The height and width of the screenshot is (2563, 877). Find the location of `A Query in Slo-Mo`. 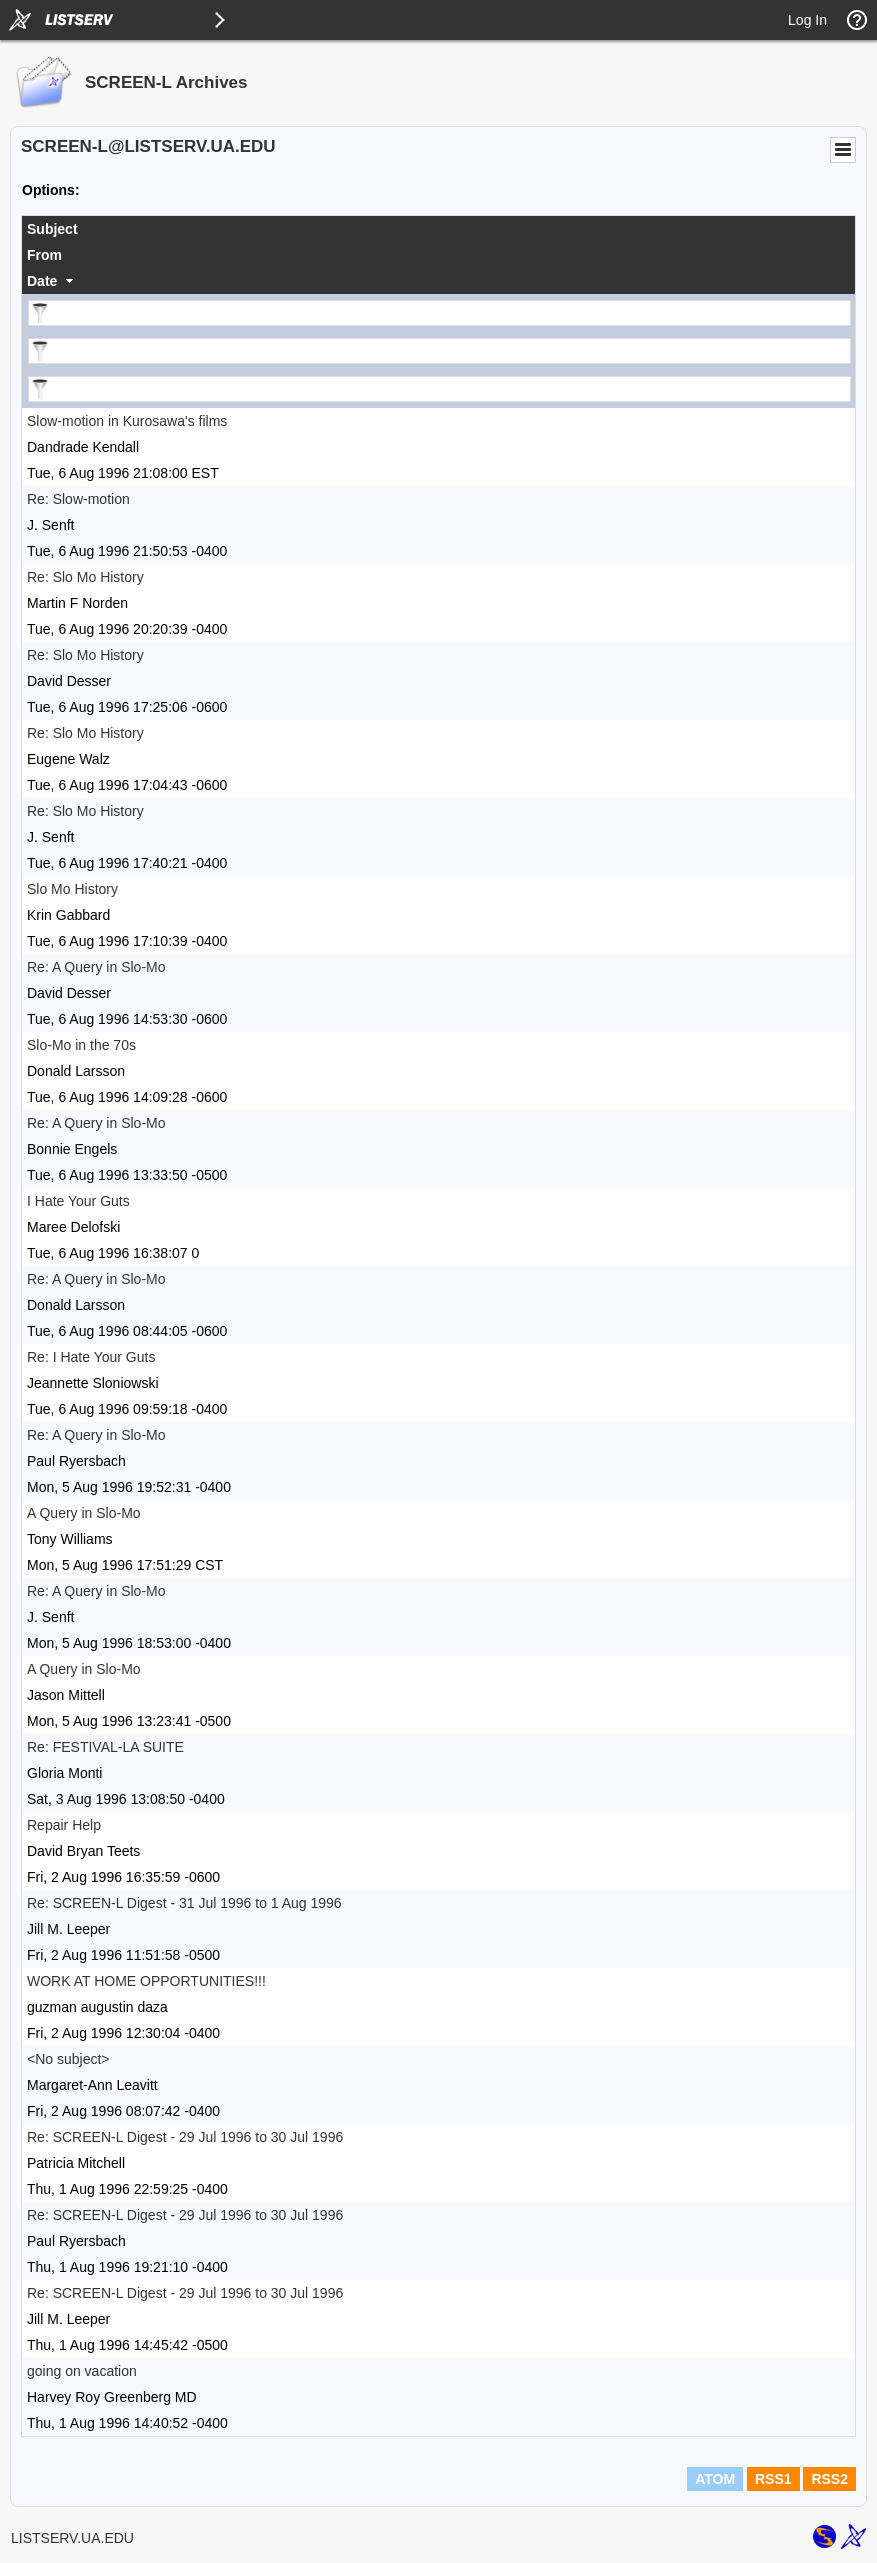

A Query in Slo-Mo is located at coordinates (84, 1513).